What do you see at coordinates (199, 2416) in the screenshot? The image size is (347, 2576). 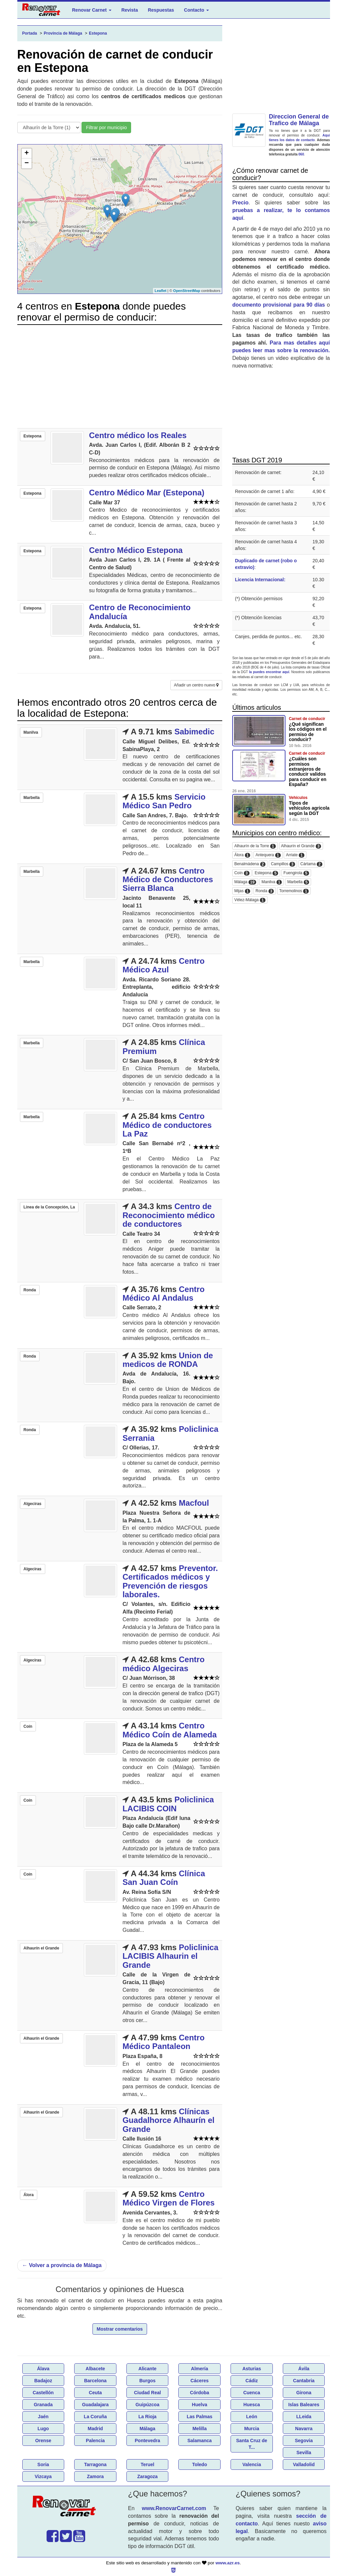 I see `Las Palmas` at bounding box center [199, 2416].